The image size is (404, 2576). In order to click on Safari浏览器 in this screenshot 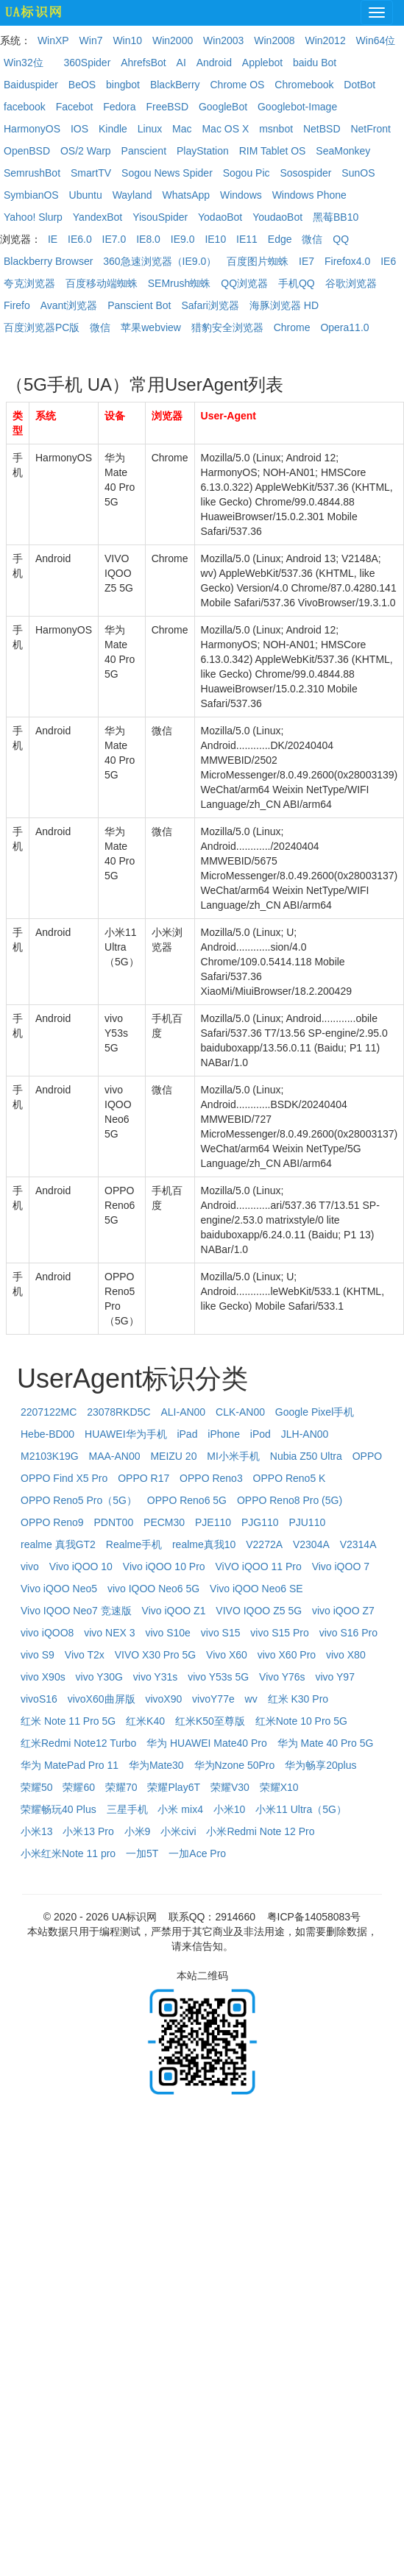, I will do `click(210, 305)`.